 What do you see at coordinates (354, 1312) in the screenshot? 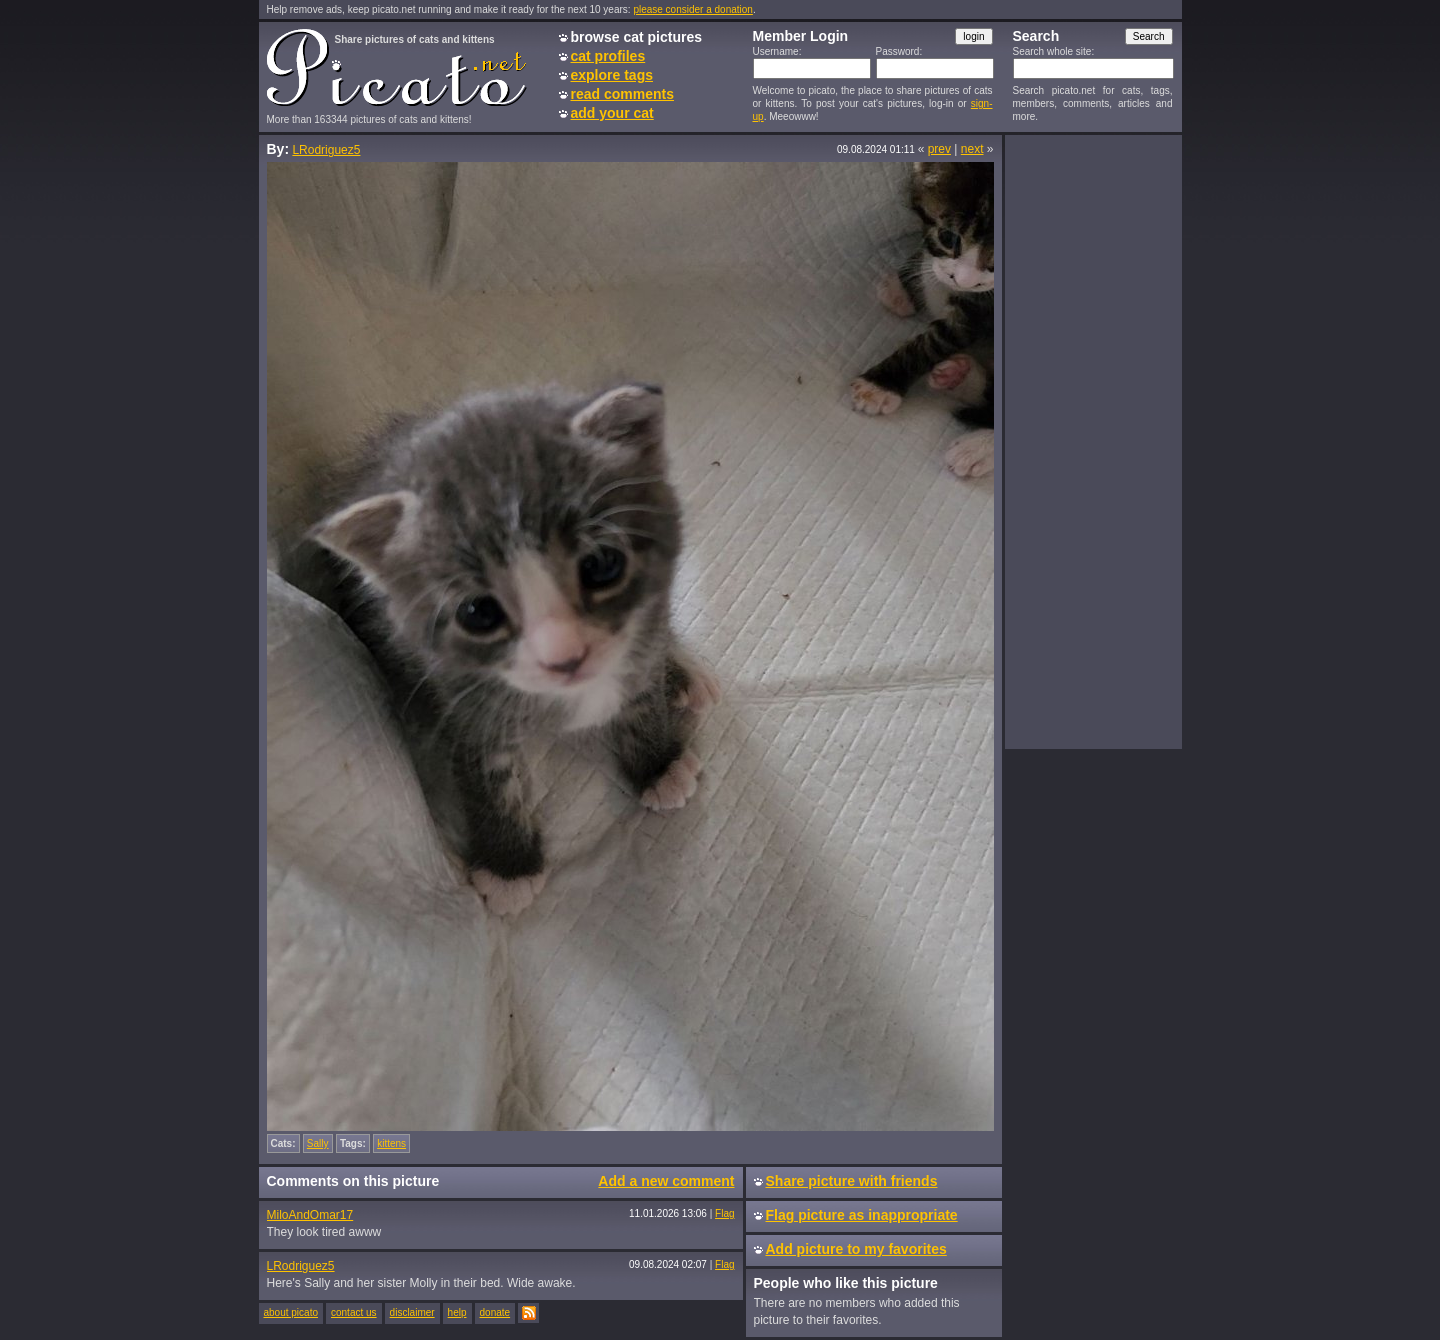
I see `contact us` at bounding box center [354, 1312].